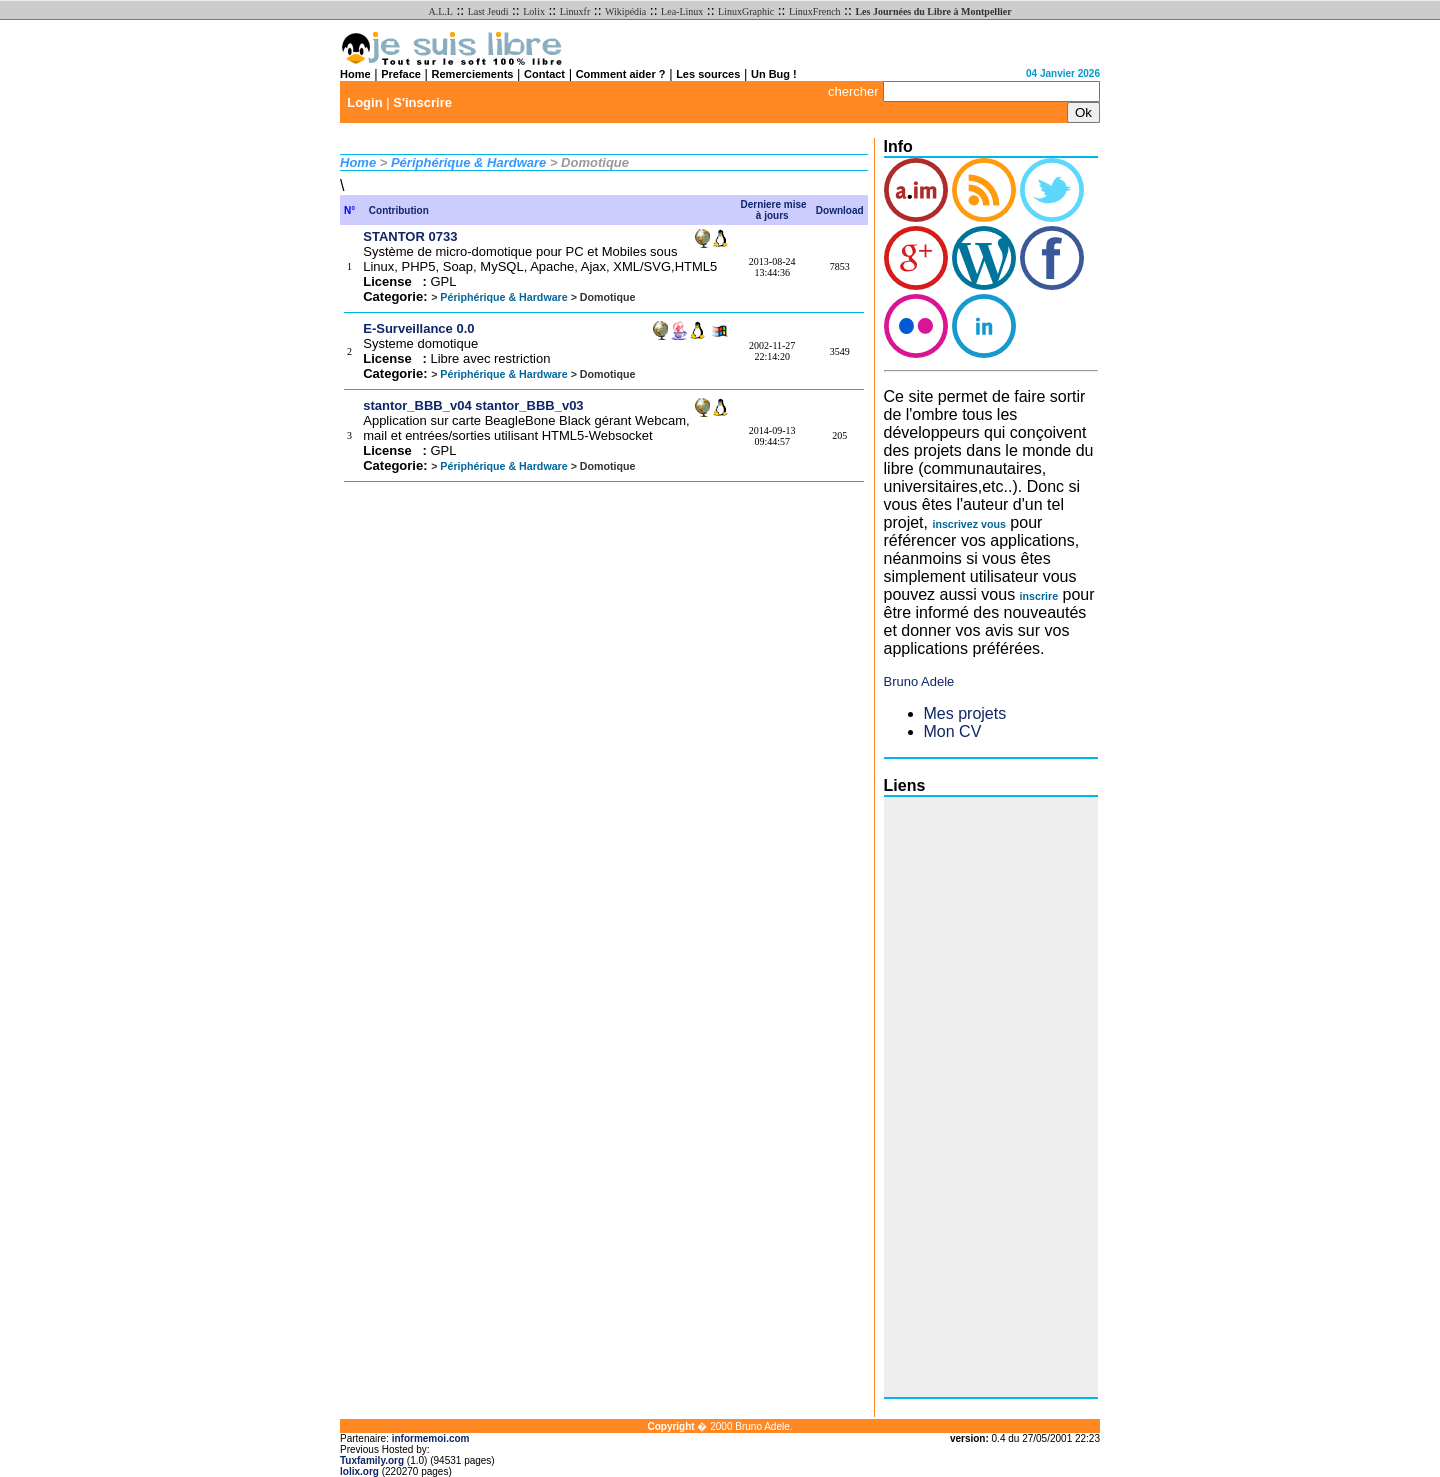 This screenshot has width=1440, height=1477. I want to click on Linuxfr, so click(575, 11).